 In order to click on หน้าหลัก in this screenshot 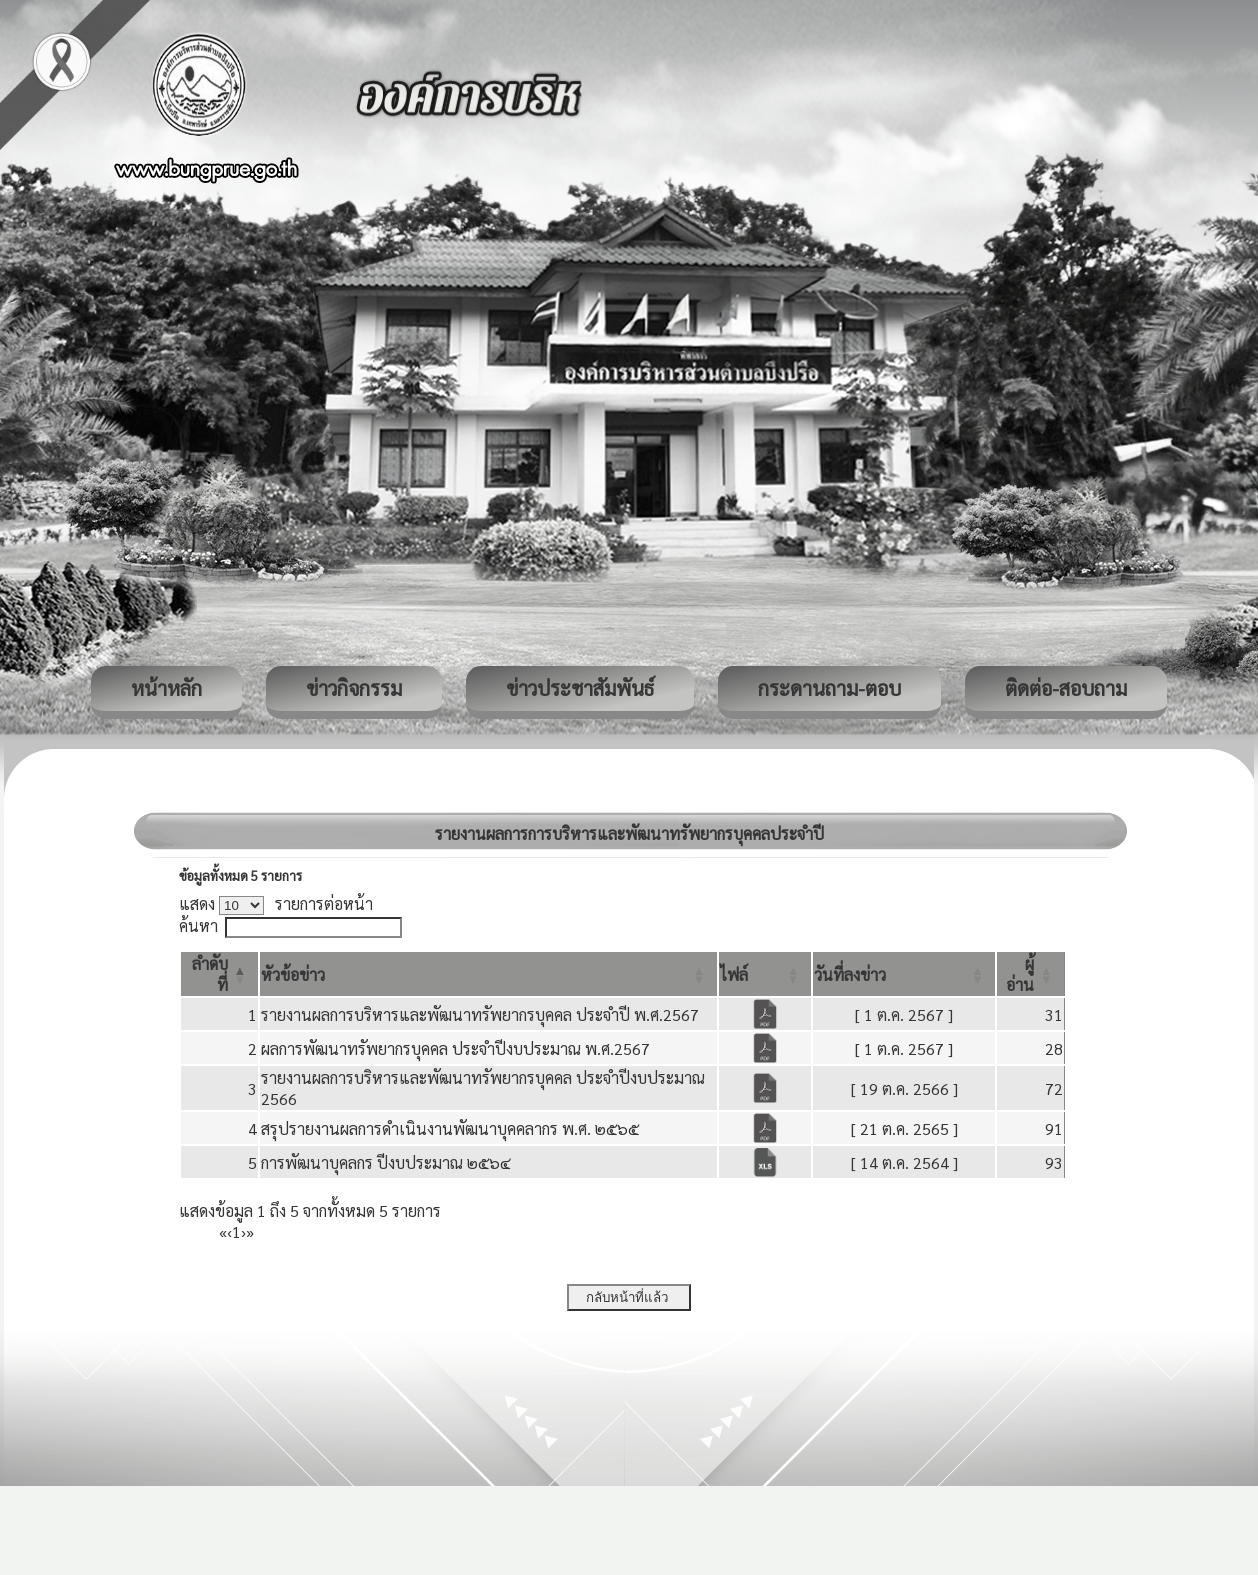, I will do `click(166, 688)`.